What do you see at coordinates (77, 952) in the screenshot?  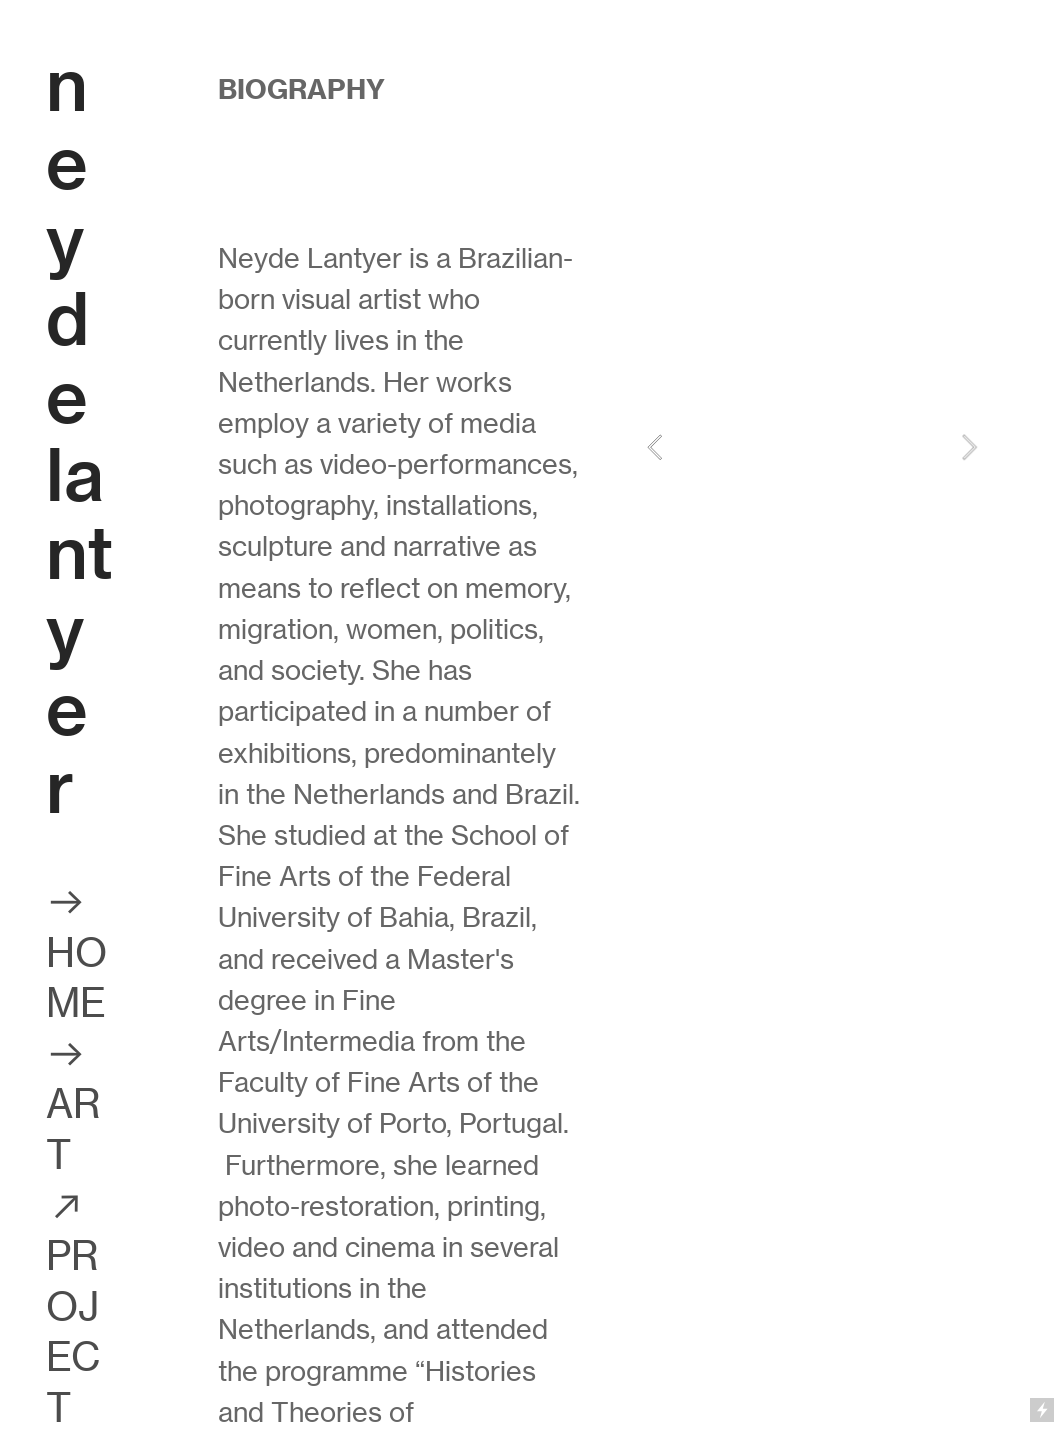 I see `︎ HOME` at bounding box center [77, 952].